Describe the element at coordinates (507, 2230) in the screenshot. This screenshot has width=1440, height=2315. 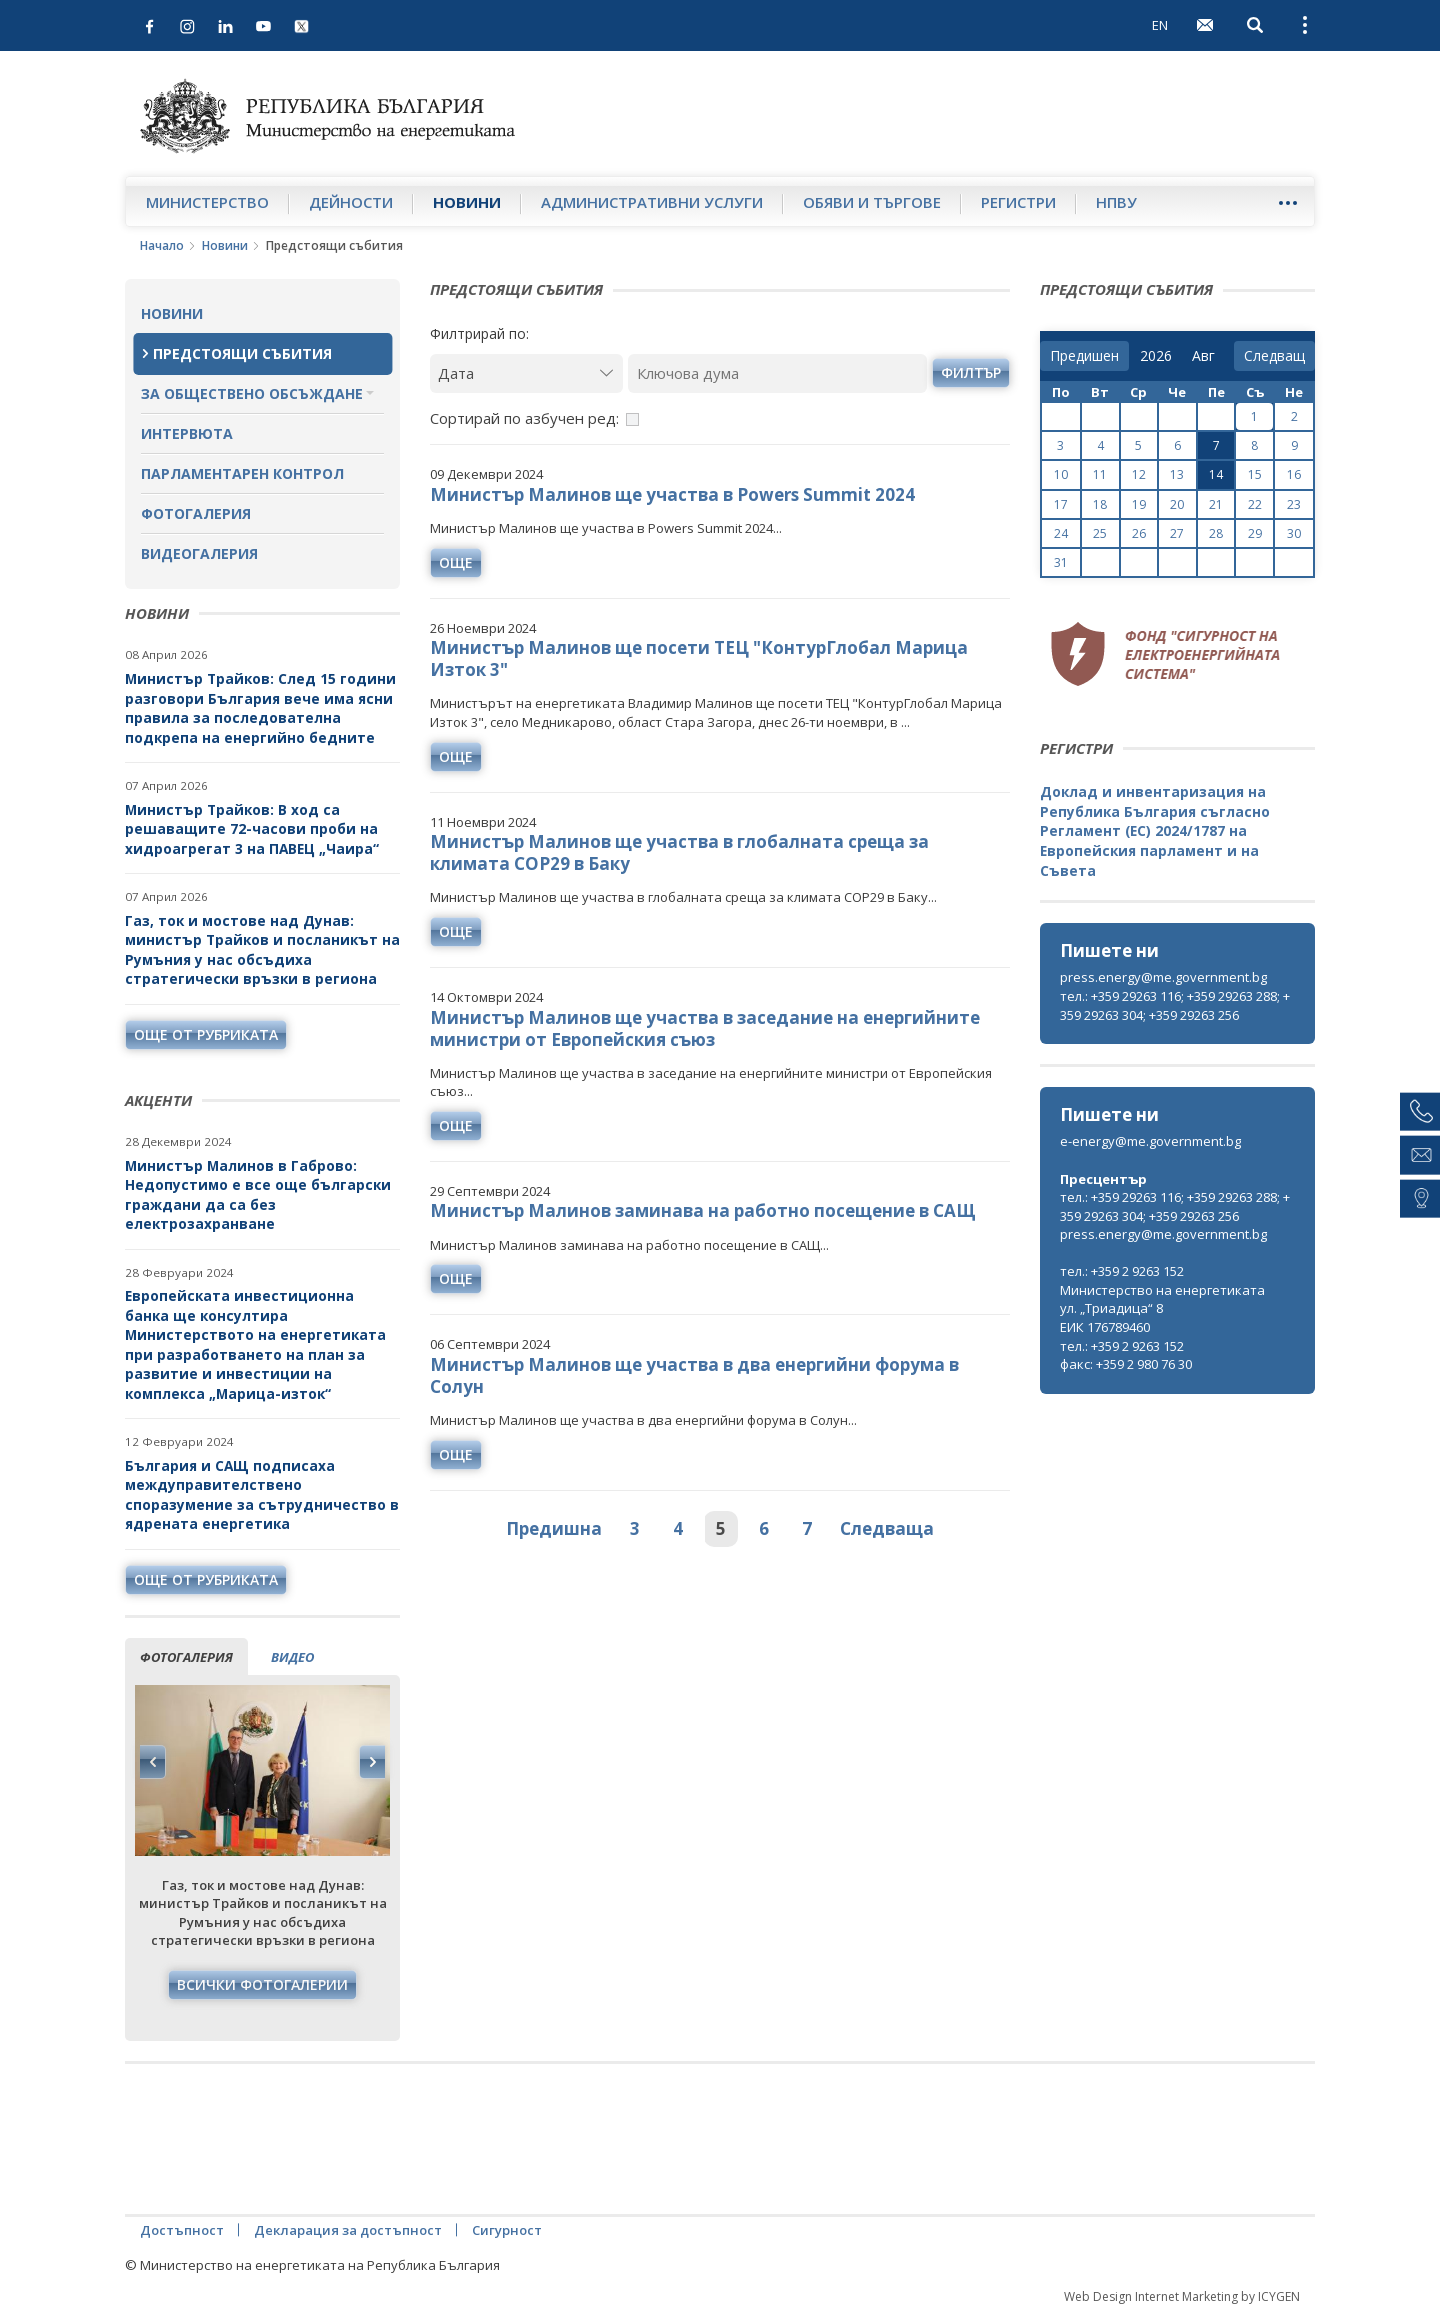
I see `Сигурност` at that location.